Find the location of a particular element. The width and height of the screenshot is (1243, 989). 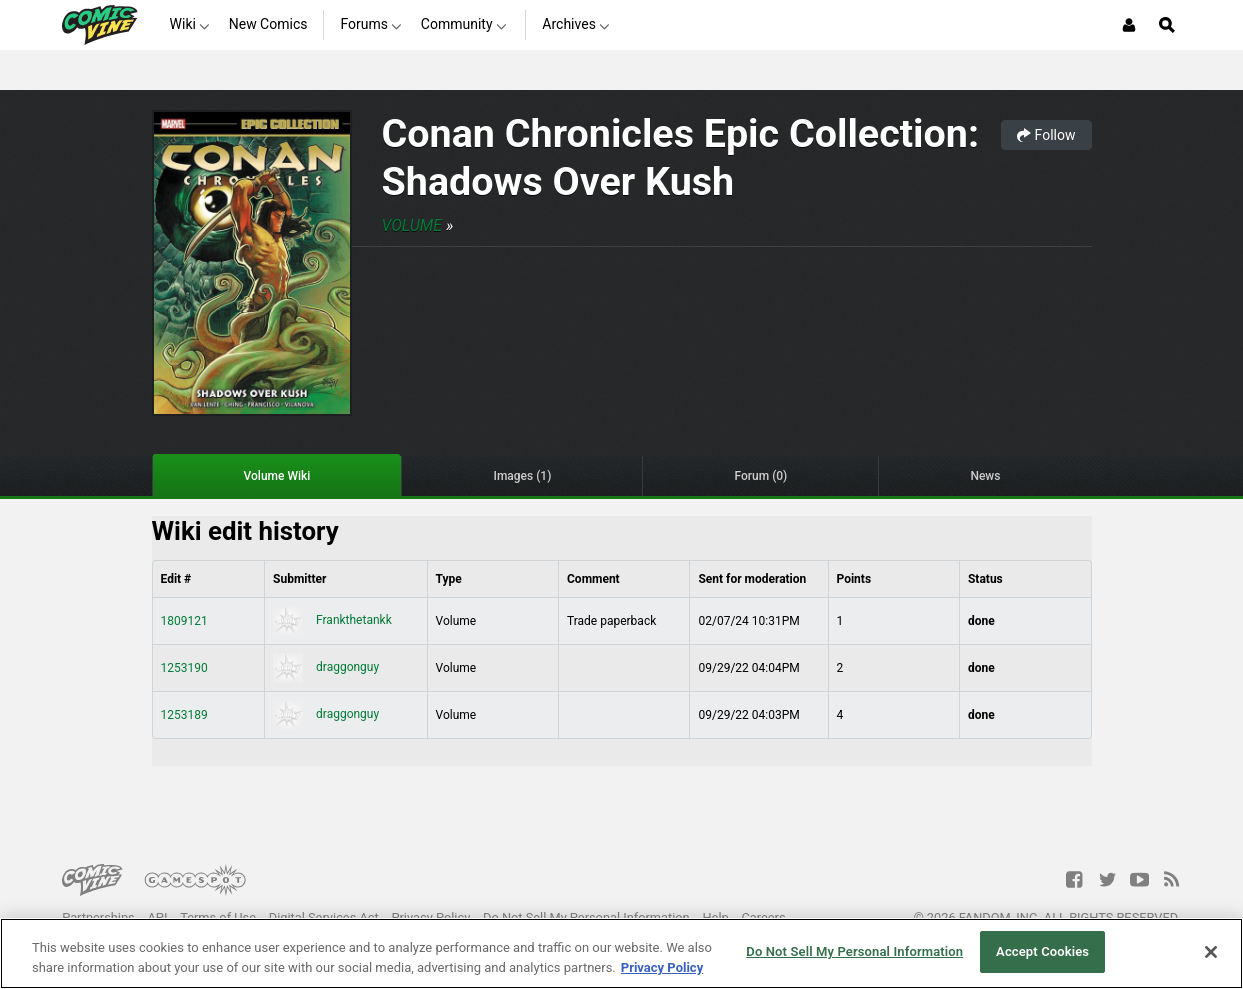

Privacy Policy is located at coordinates (430, 917).